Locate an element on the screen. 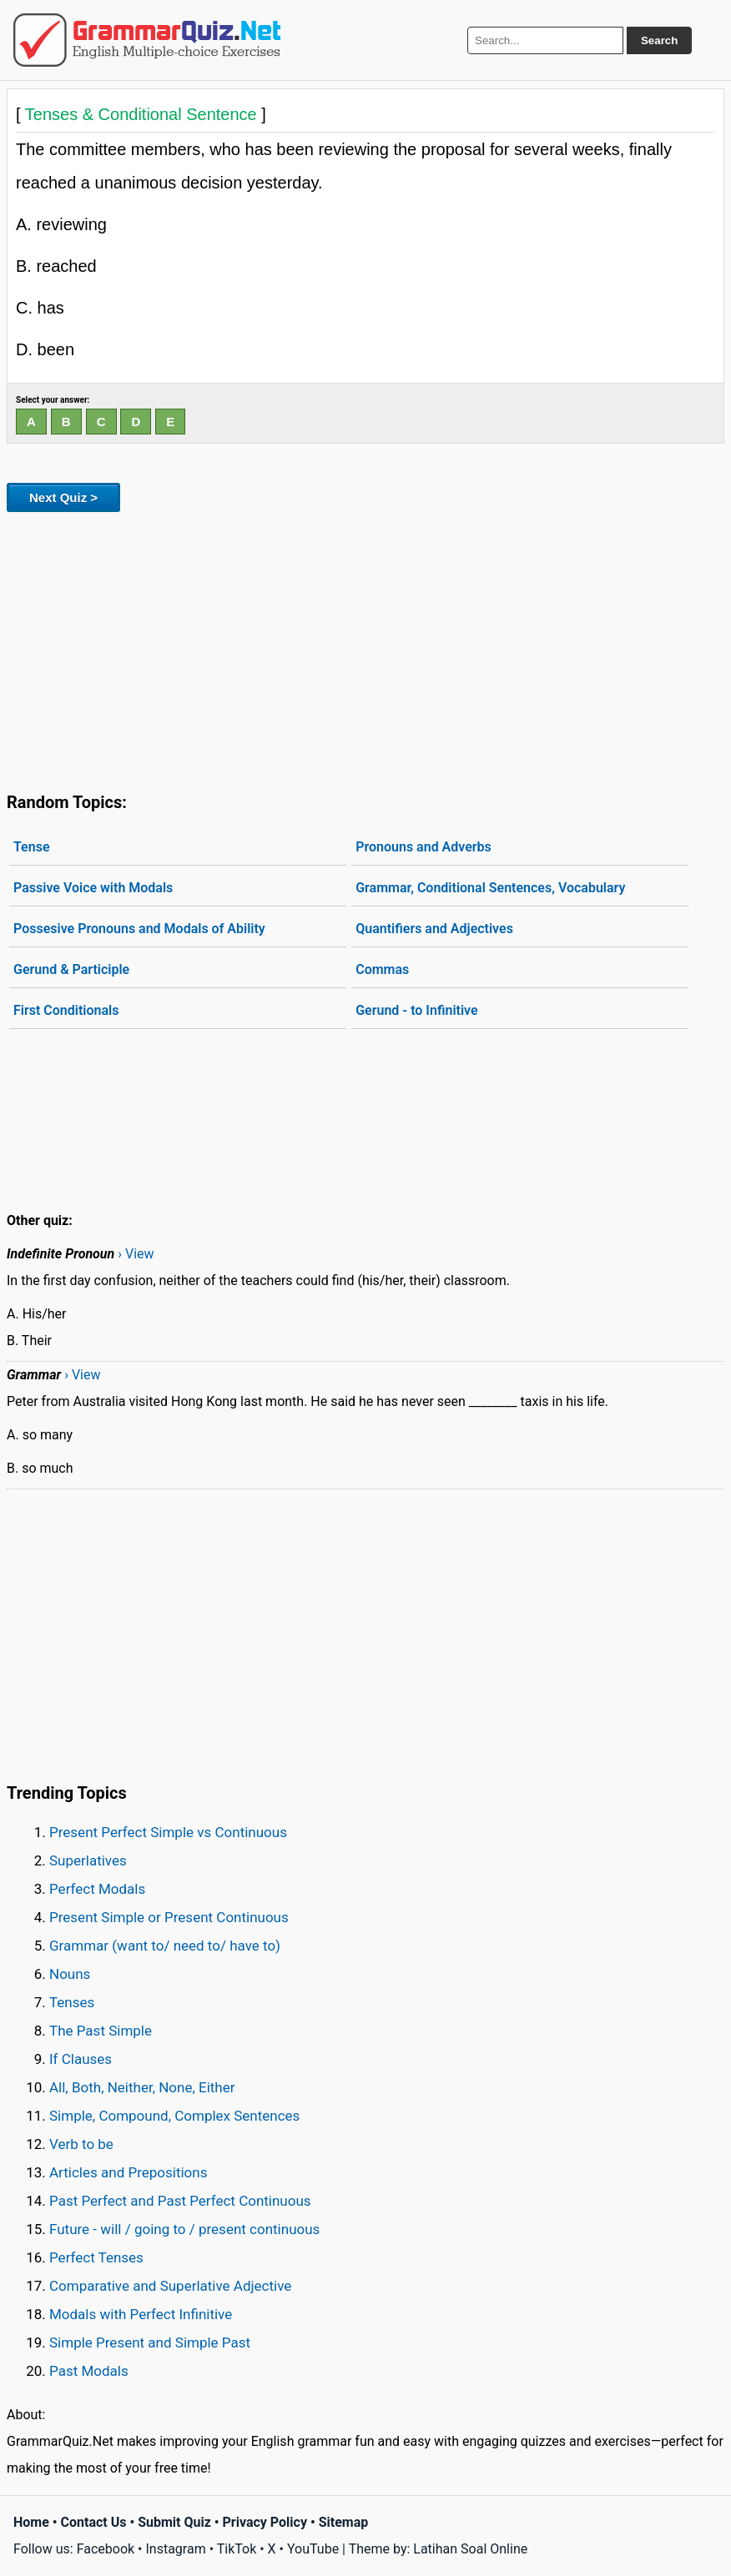 This screenshot has width=731, height=2576. Gerund - to Infinitive is located at coordinates (416, 1010).